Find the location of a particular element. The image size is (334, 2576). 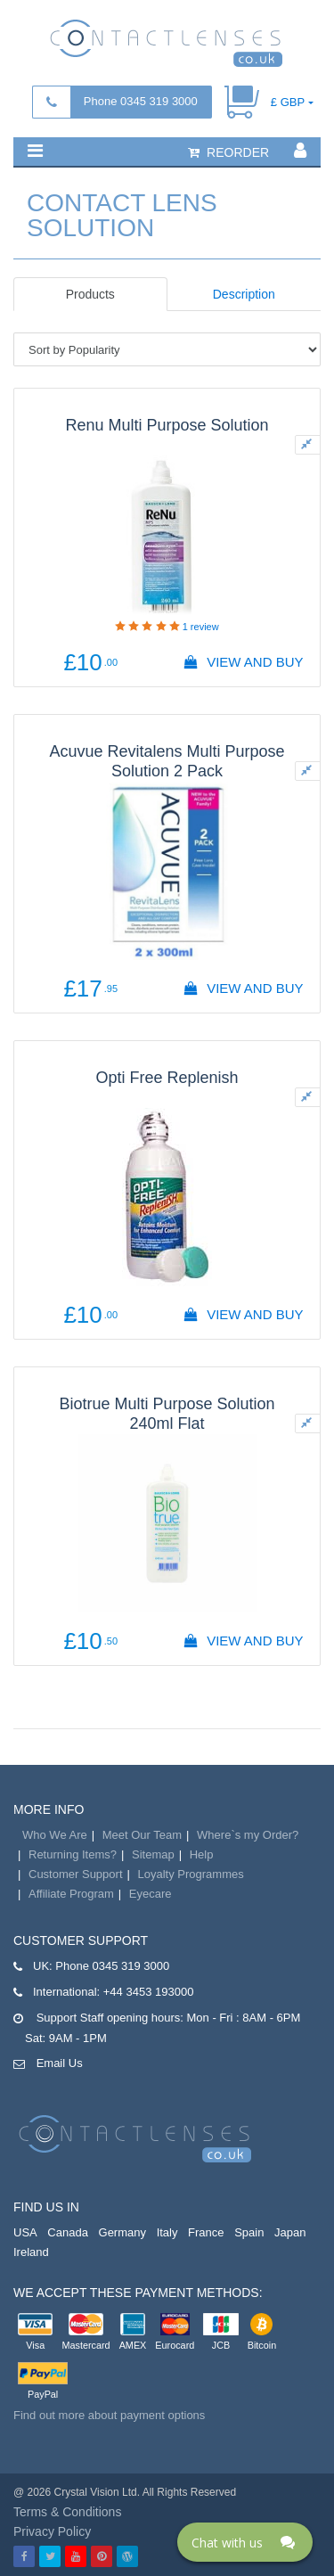

View And Buy is located at coordinates (243, 661).